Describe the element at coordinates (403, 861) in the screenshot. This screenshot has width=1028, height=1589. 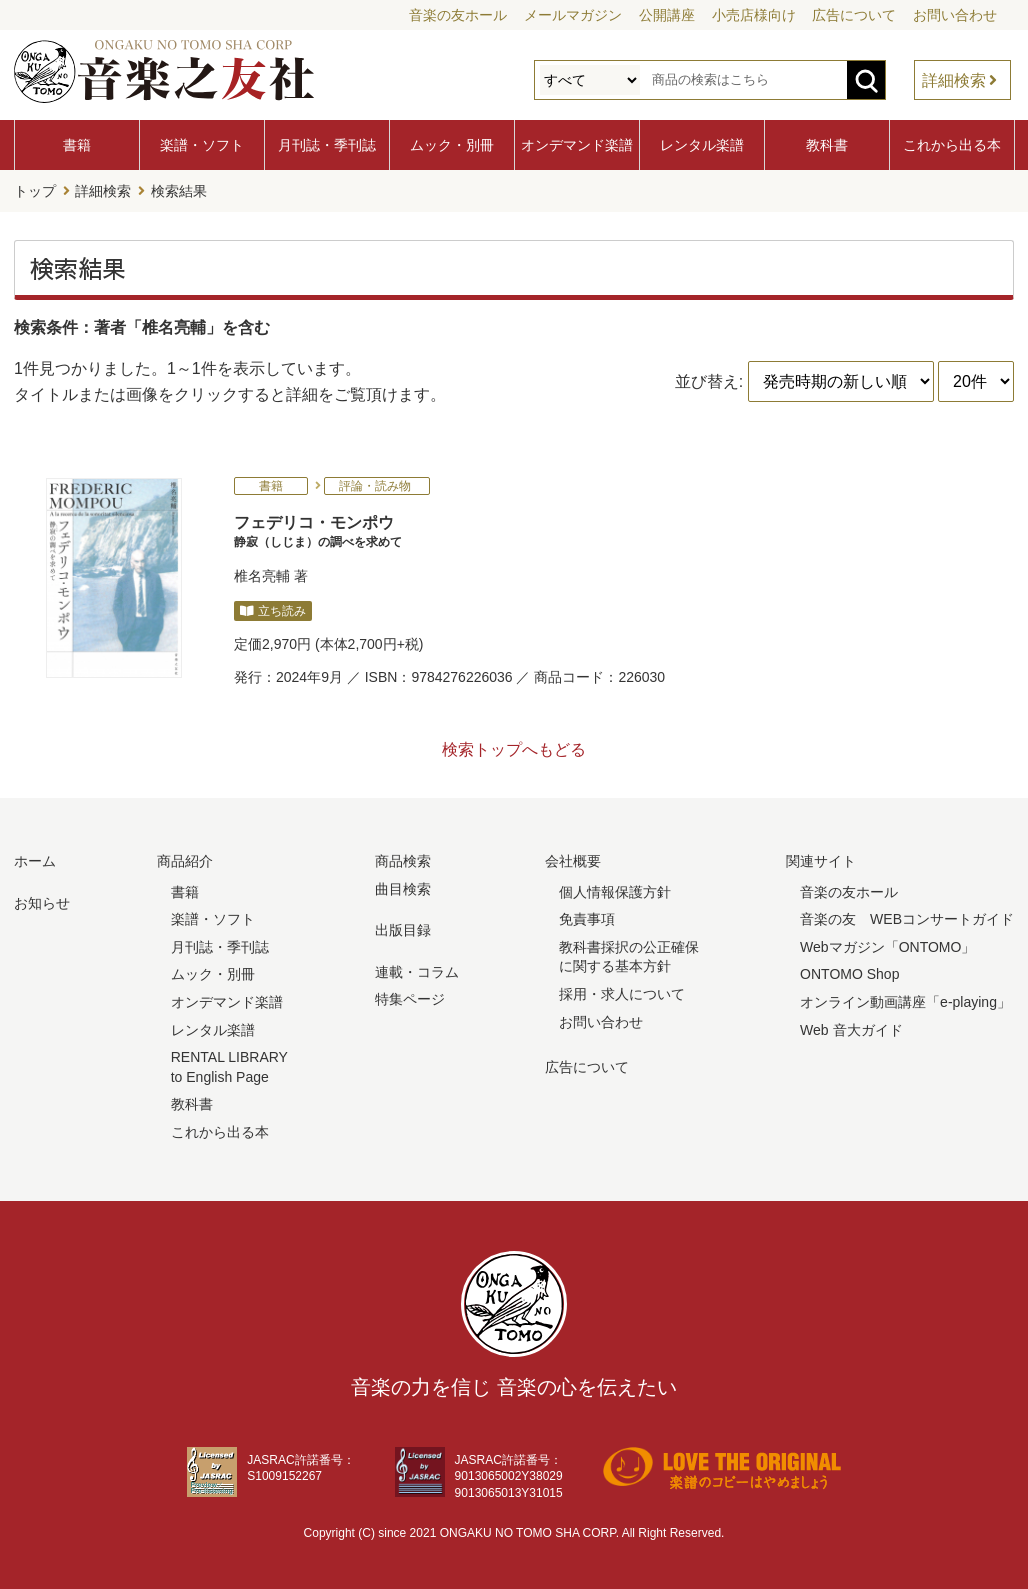
I see `商品検索` at that location.